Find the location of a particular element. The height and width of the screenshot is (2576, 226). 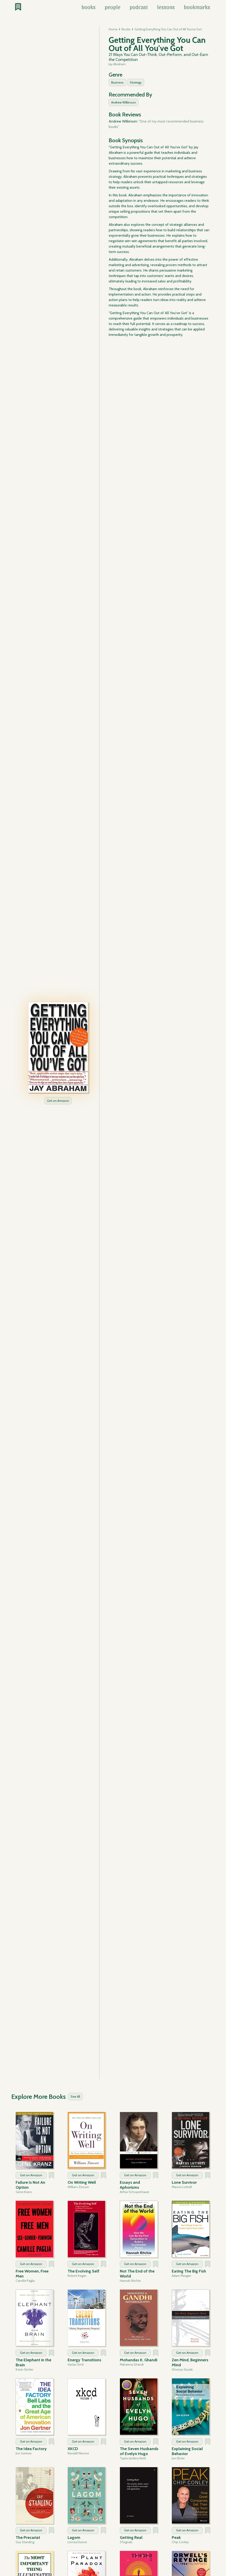

Andrew Wilkinson is located at coordinates (123, 102).